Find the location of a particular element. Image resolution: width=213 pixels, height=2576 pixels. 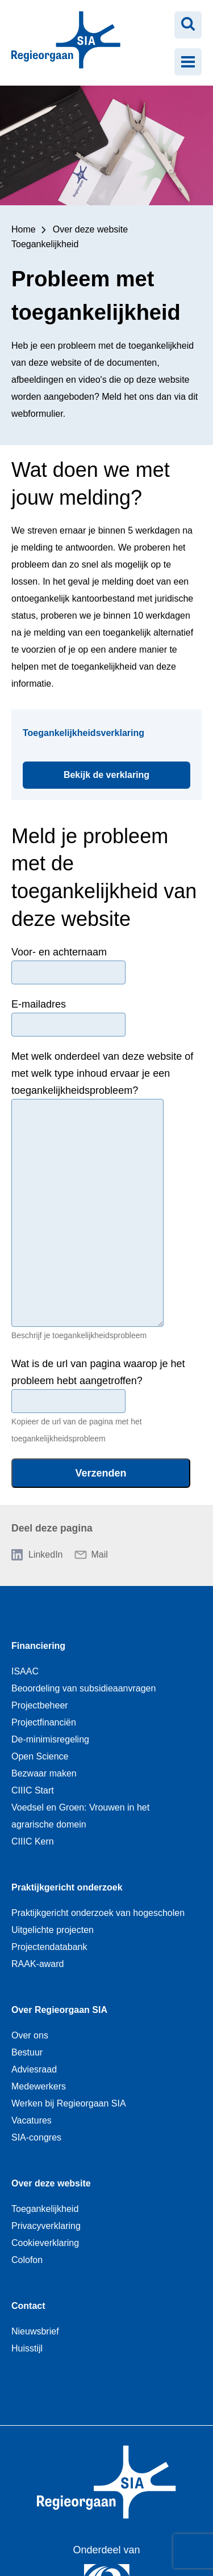

CIIIC Kern is located at coordinates (32, 1841).